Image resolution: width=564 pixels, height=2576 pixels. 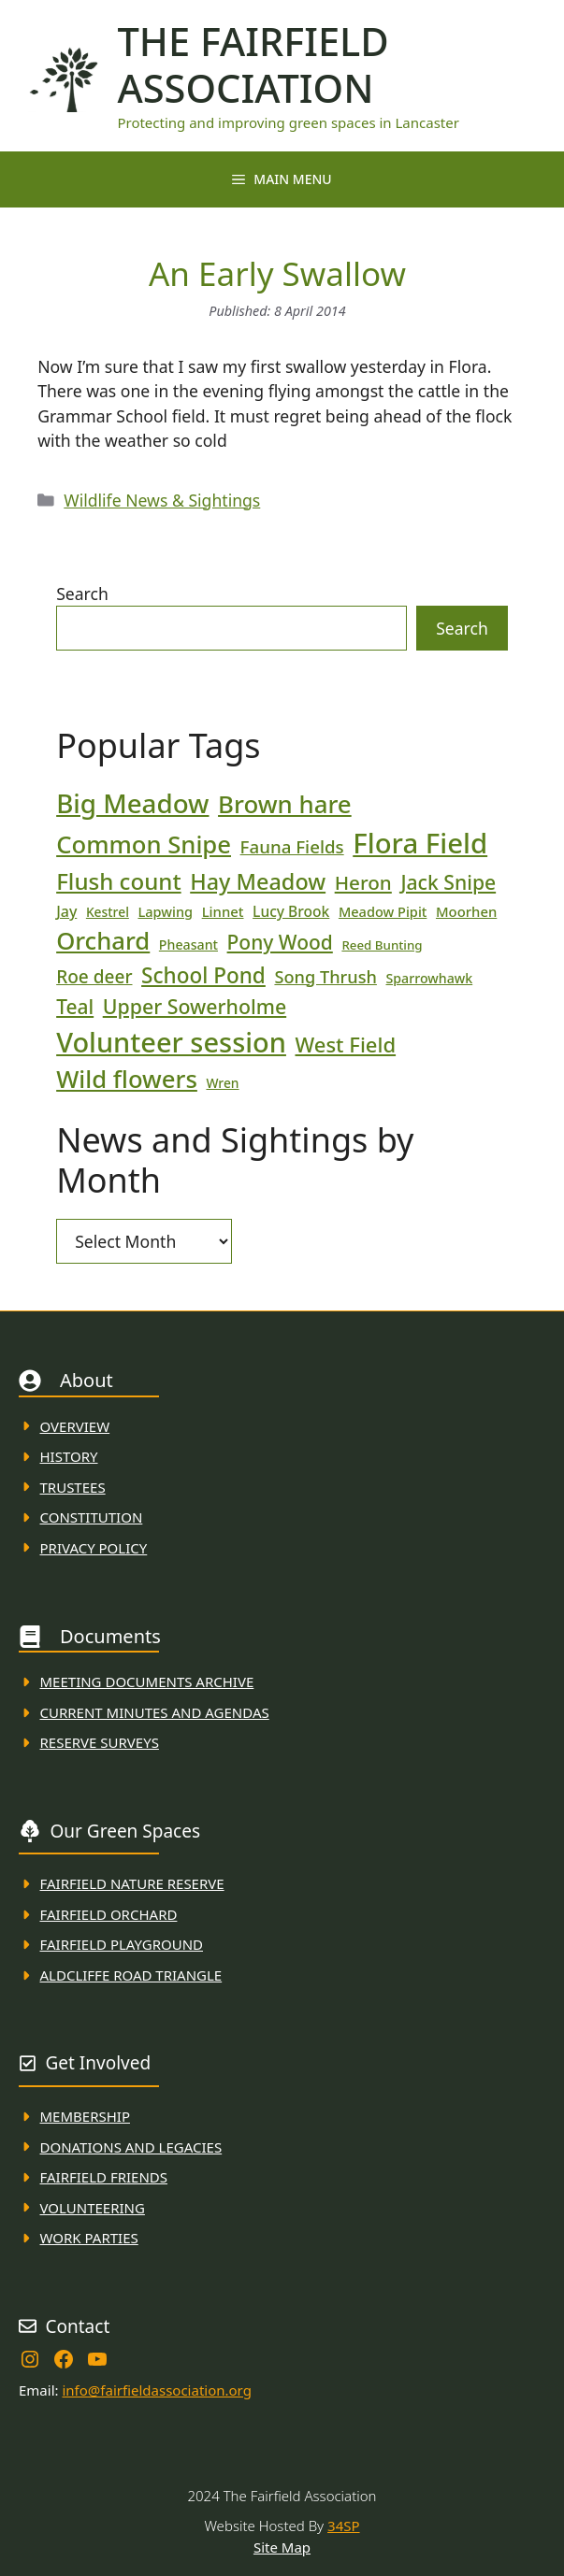 What do you see at coordinates (171, 1041) in the screenshot?
I see `Volunteer session [Volunteer session (133 items)]` at bounding box center [171, 1041].